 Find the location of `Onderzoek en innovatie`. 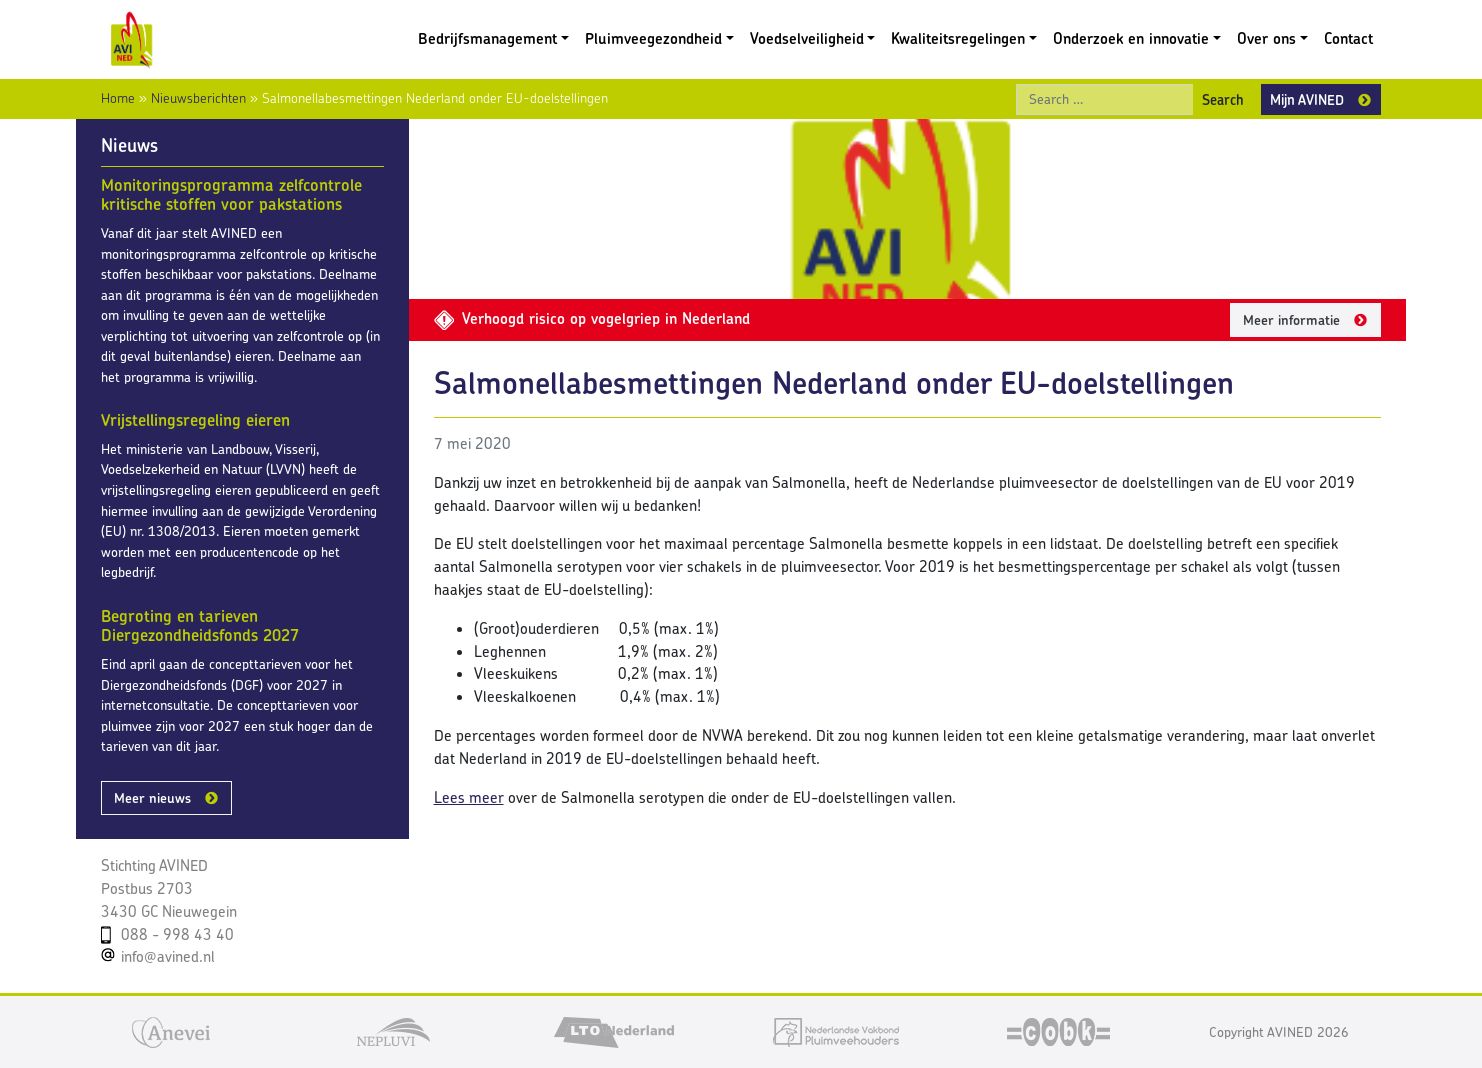

Onderzoek en innovatie is located at coordinates (1131, 38).